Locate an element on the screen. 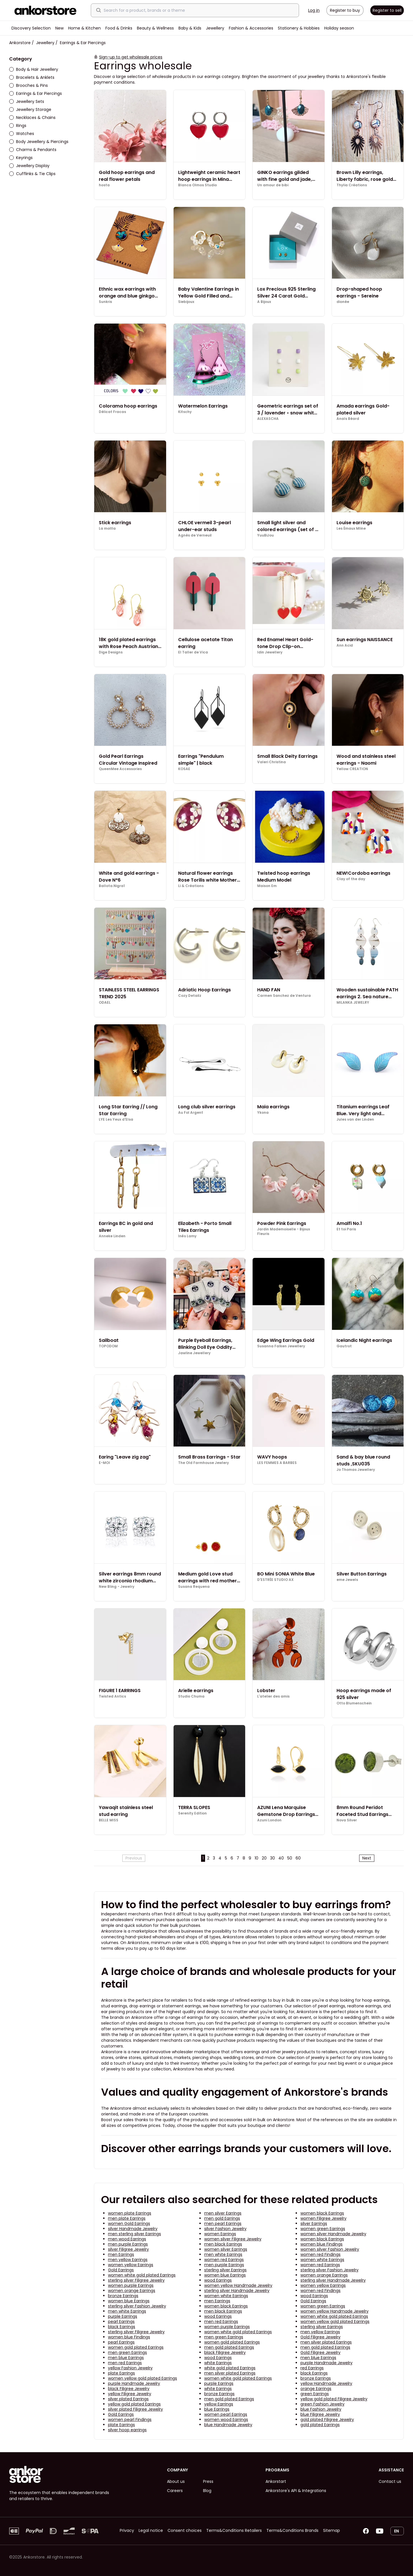  Au Fol Argent is located at coordinates (190, 1112).